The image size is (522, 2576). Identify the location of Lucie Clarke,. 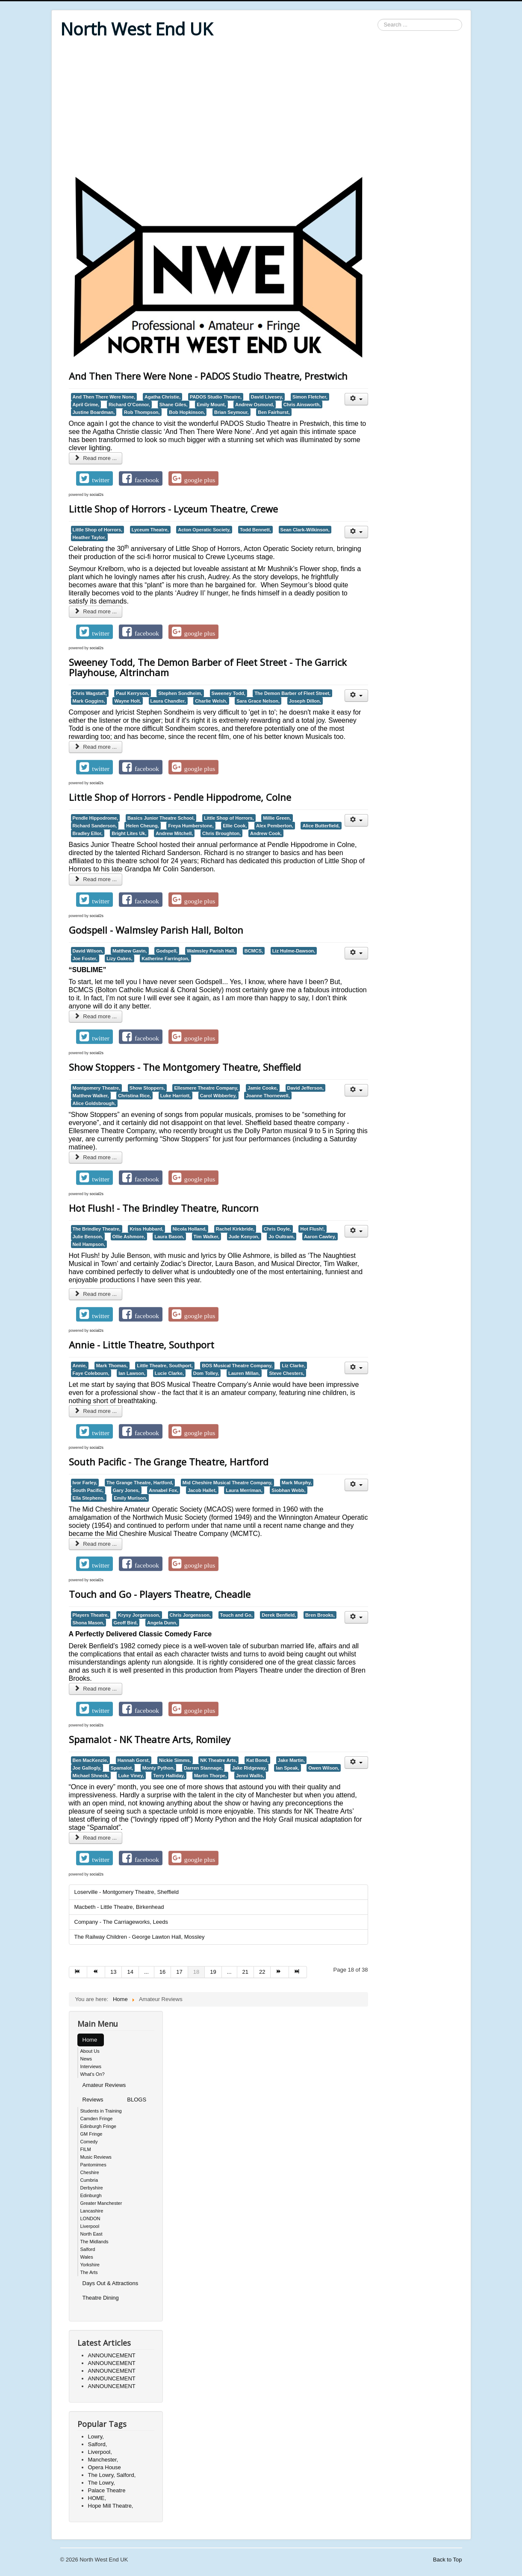
(169, 1373).